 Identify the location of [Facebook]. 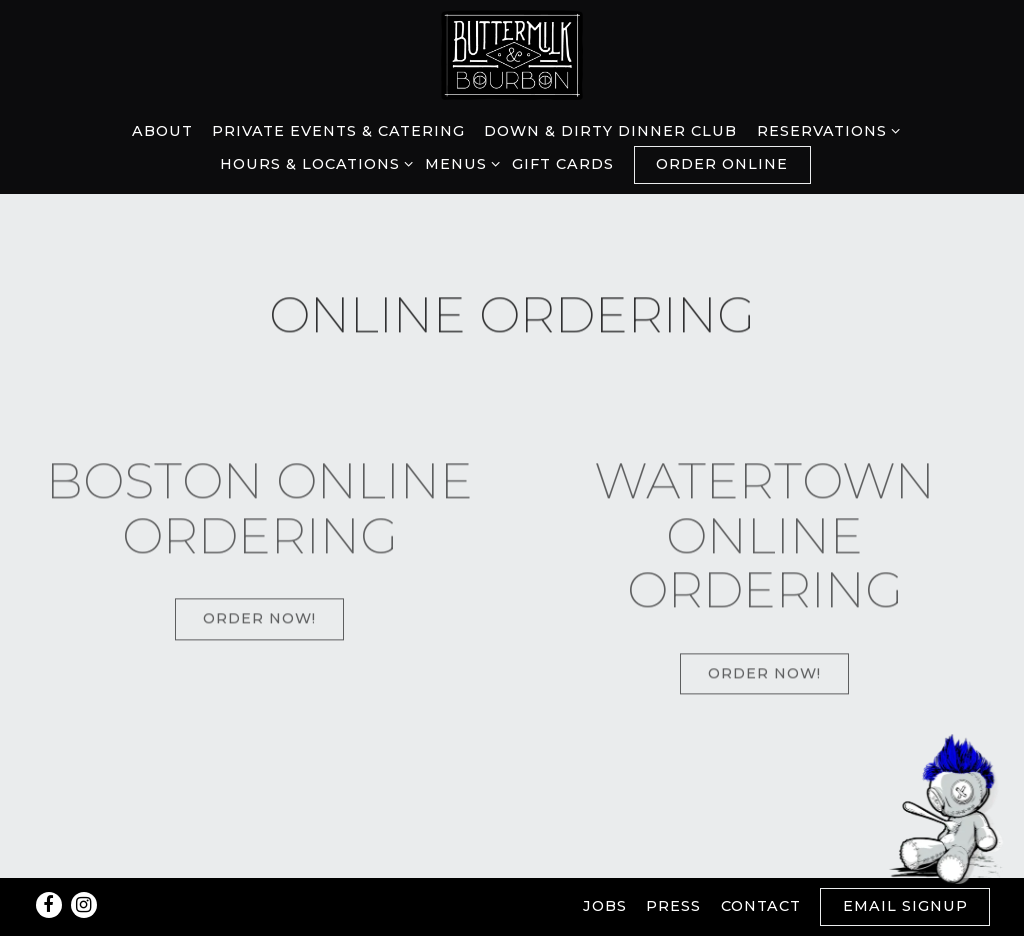
(49, 905).